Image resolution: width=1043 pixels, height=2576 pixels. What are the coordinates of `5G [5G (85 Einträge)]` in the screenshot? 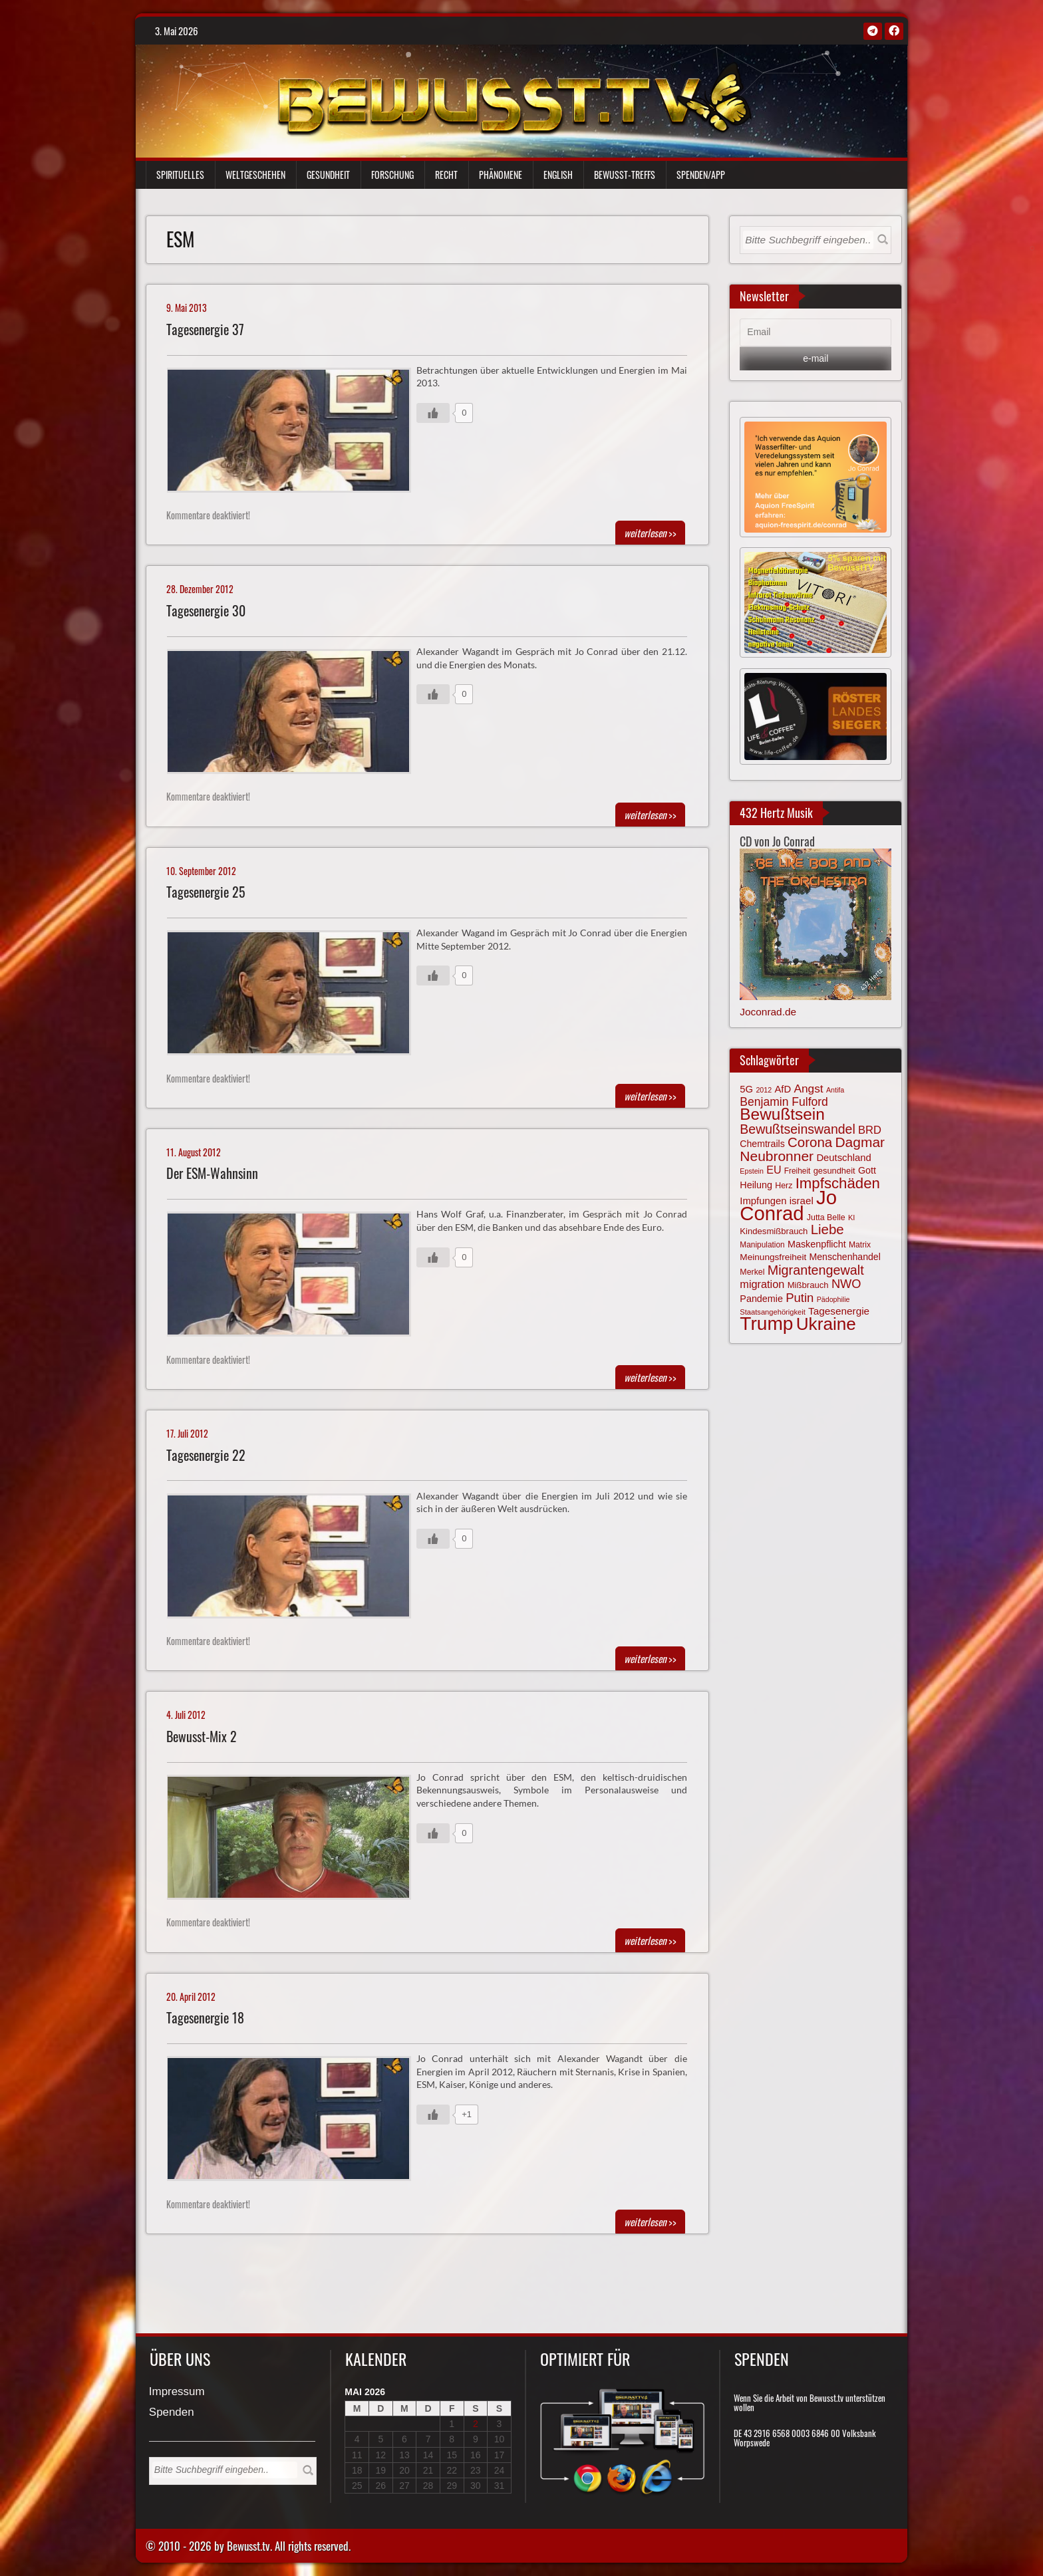 It's located at (746, 1089).